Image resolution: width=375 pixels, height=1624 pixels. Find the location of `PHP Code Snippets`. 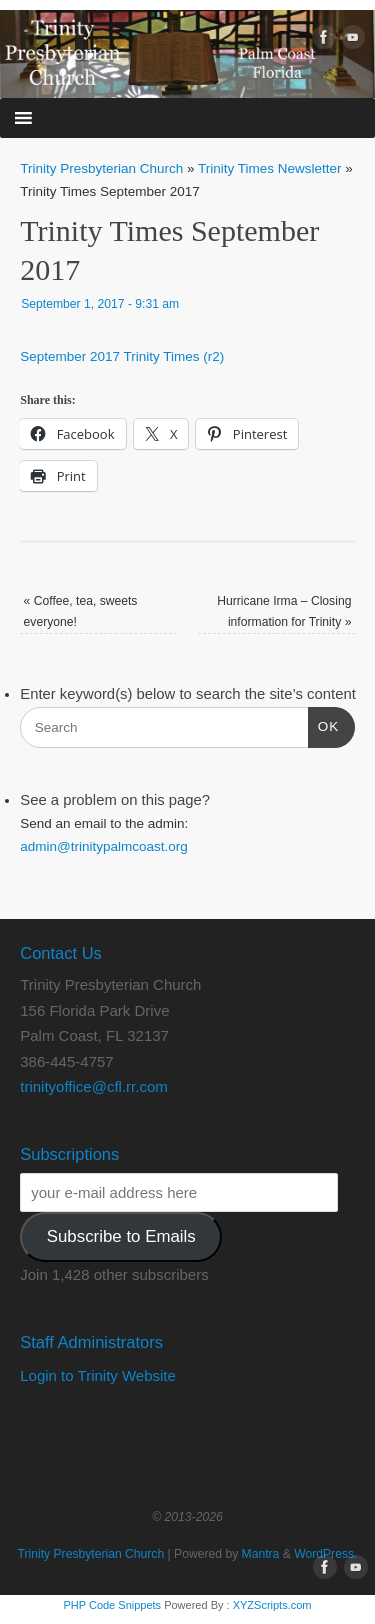

PHP Code Snippets is located at coordinates (112, 1605).